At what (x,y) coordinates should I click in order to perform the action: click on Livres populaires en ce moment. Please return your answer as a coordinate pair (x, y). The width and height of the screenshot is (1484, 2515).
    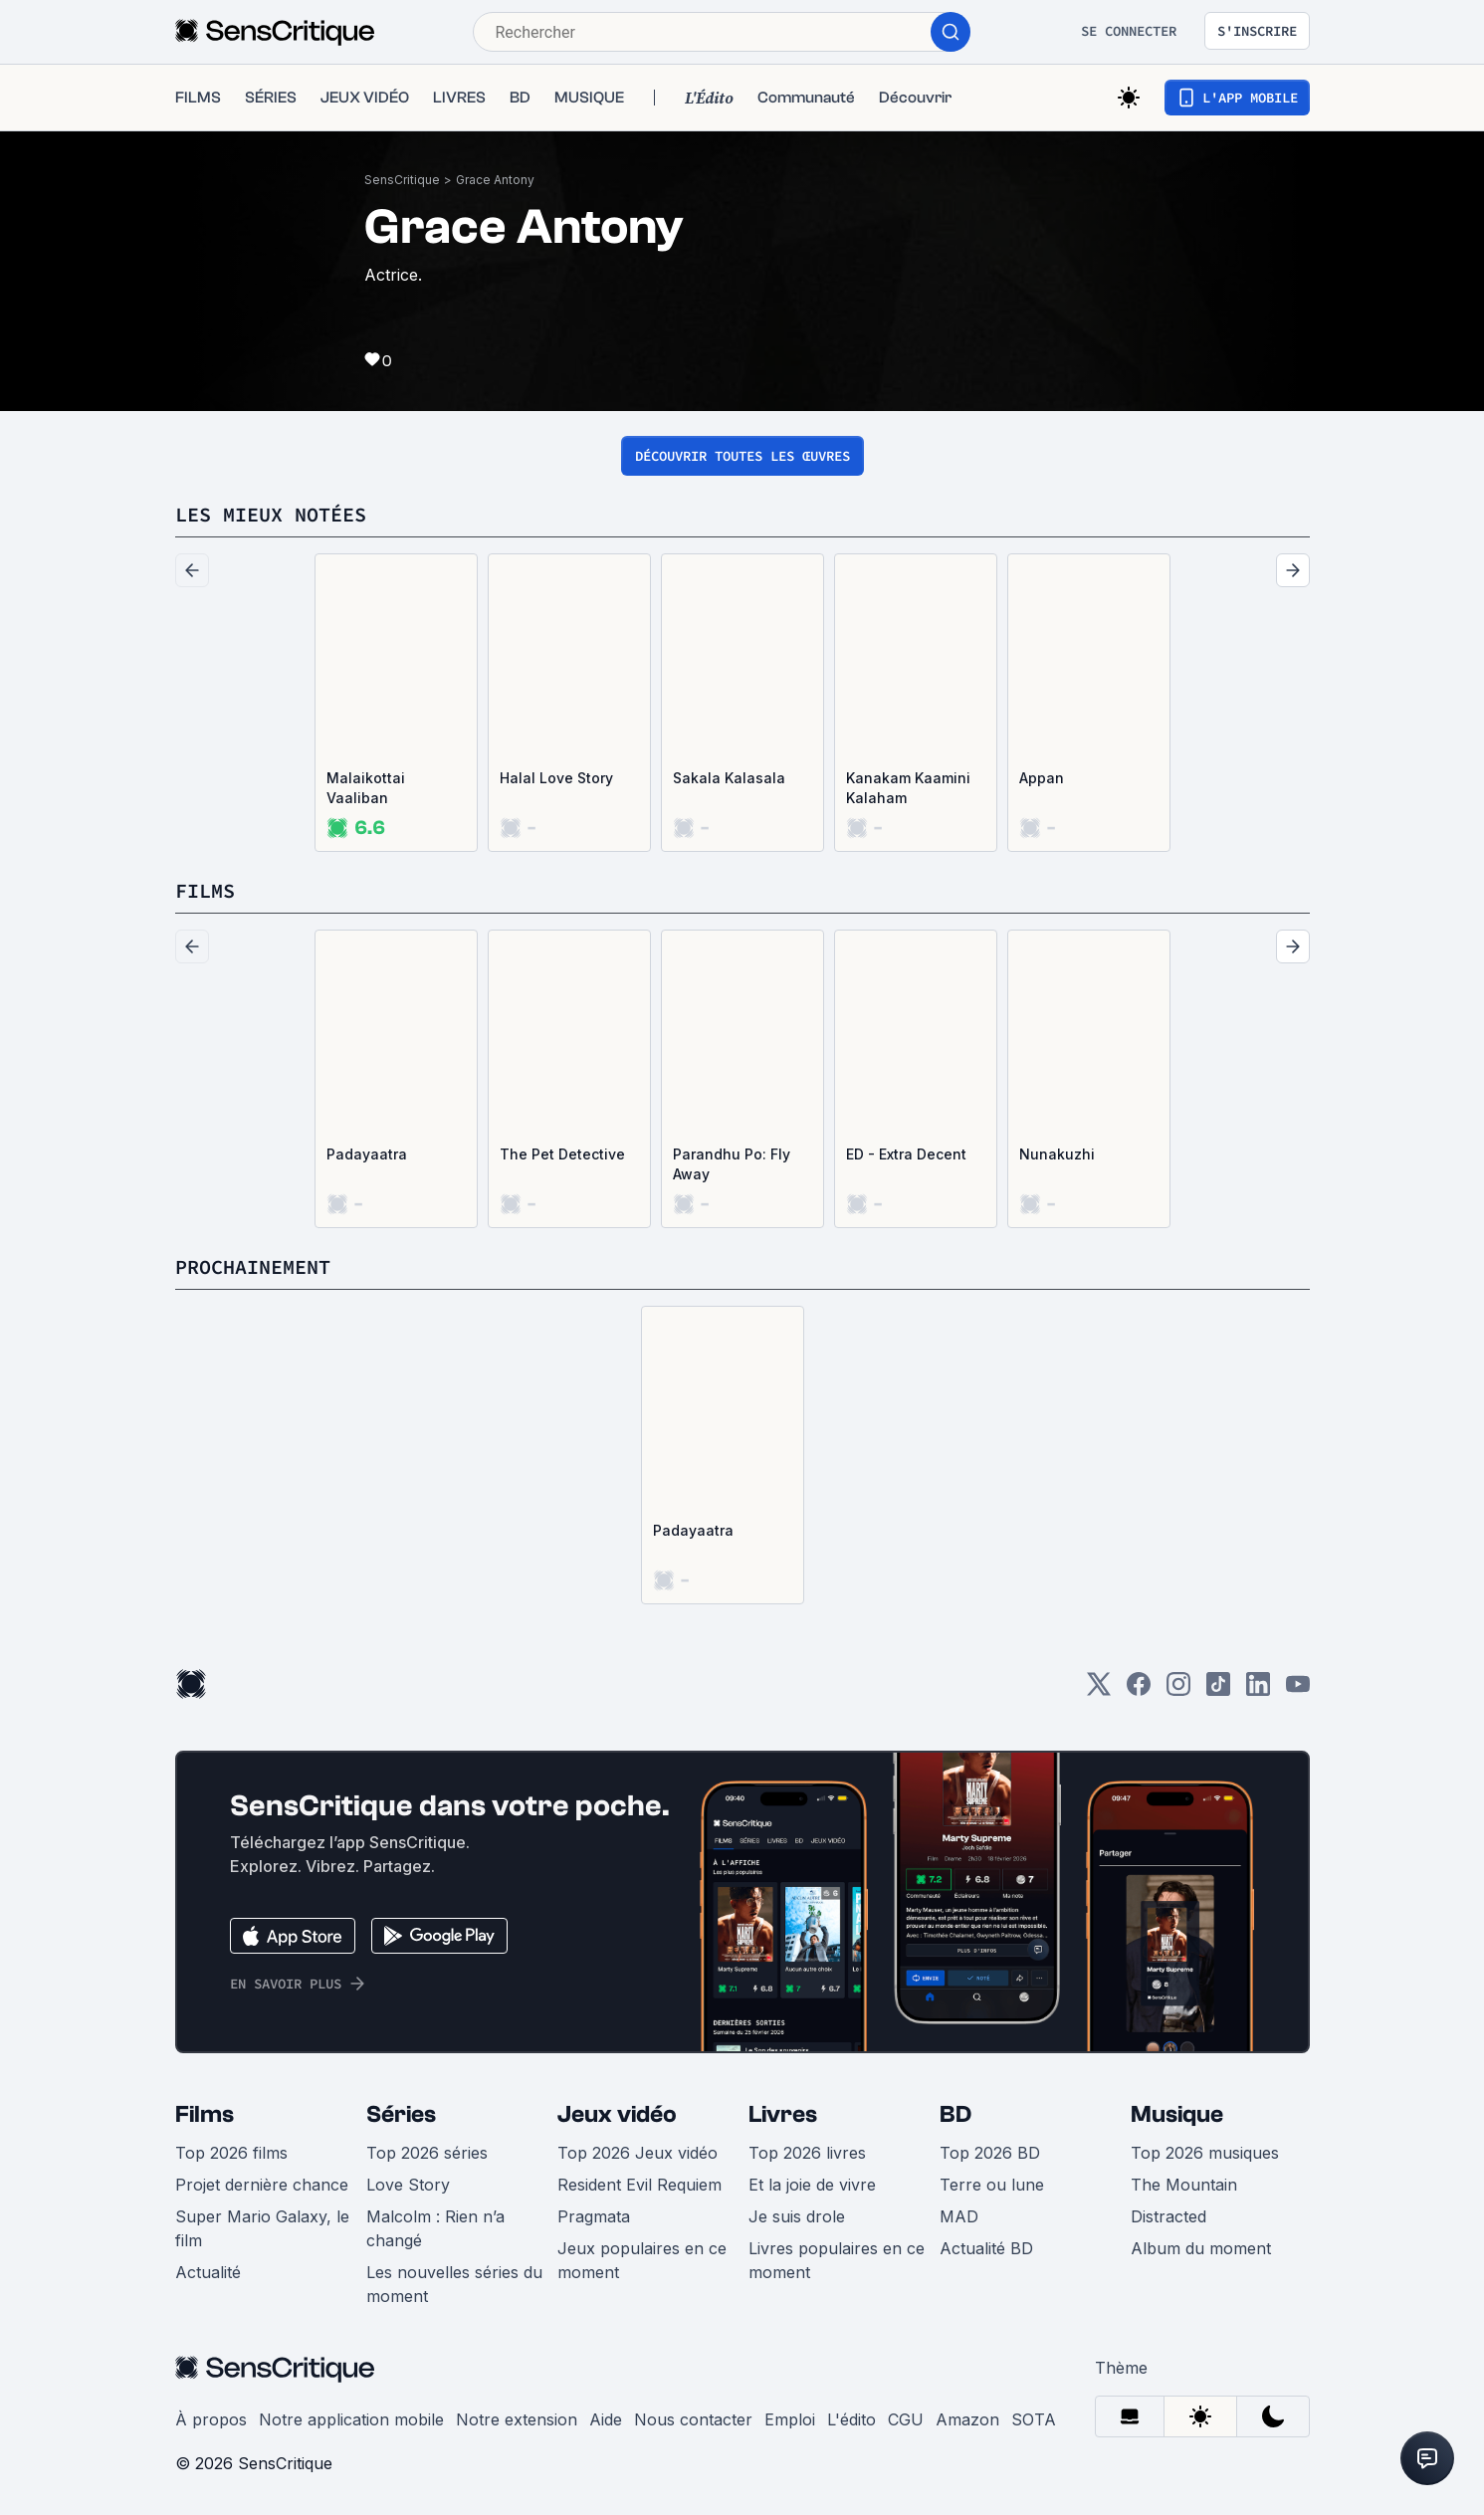
    Looking at the image, I should click on (836, 2260).